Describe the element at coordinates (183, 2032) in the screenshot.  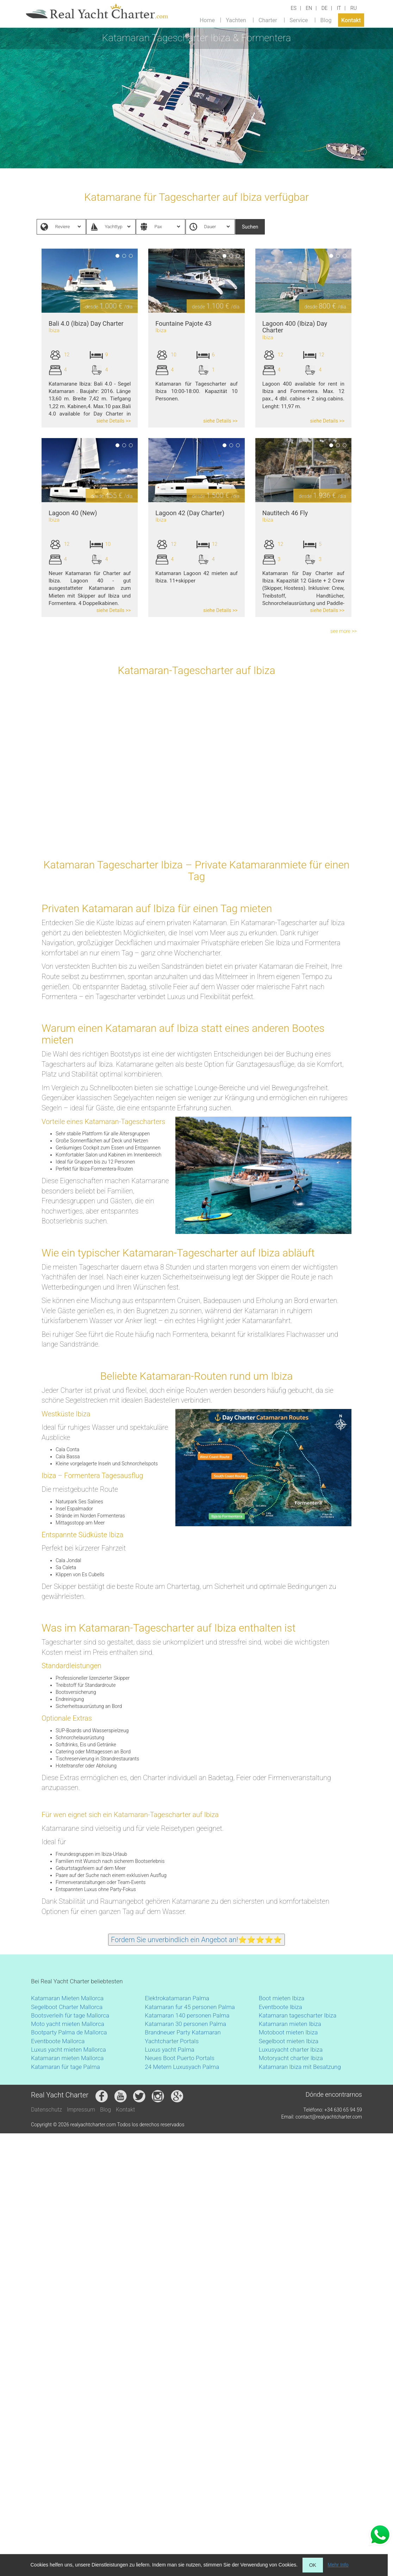
I see `Brandneuer Party Katamaran` at that location.